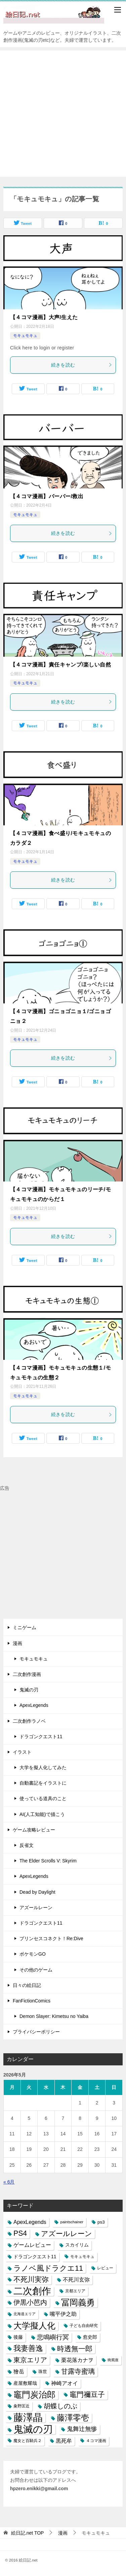 The width and height of the screenshot is (126, 2576). I want to click on 魔女と百騎兵２ [魔女と百騎兵２ (7個の項目)], so click(27, 2440).